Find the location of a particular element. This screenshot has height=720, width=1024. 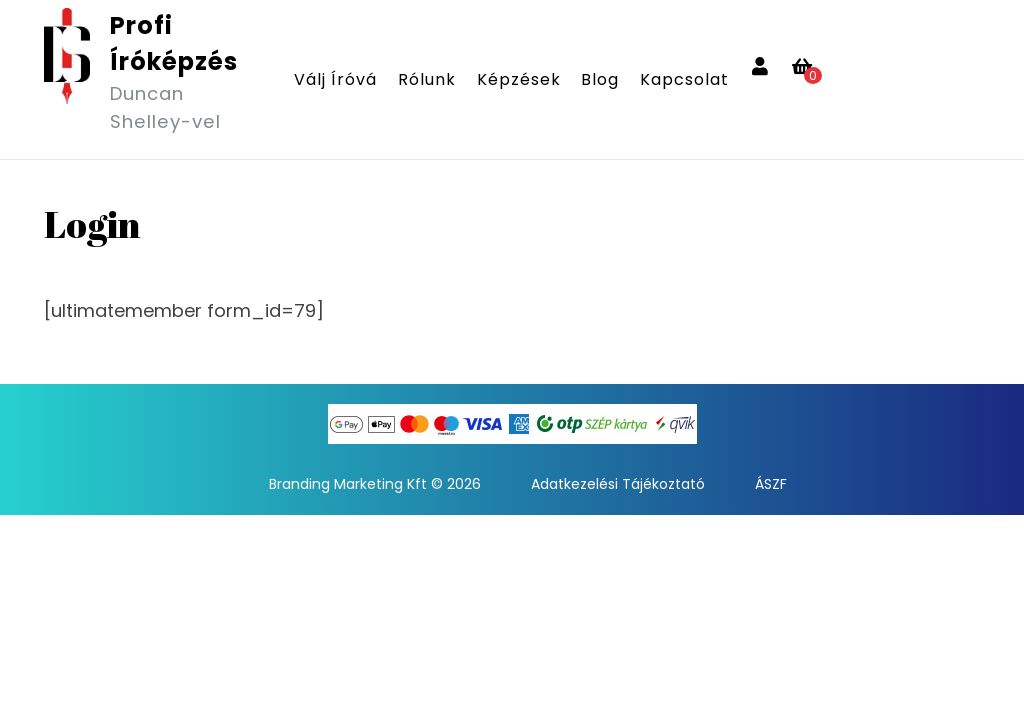

Kapcsolat is located at coordinates (684, 79).